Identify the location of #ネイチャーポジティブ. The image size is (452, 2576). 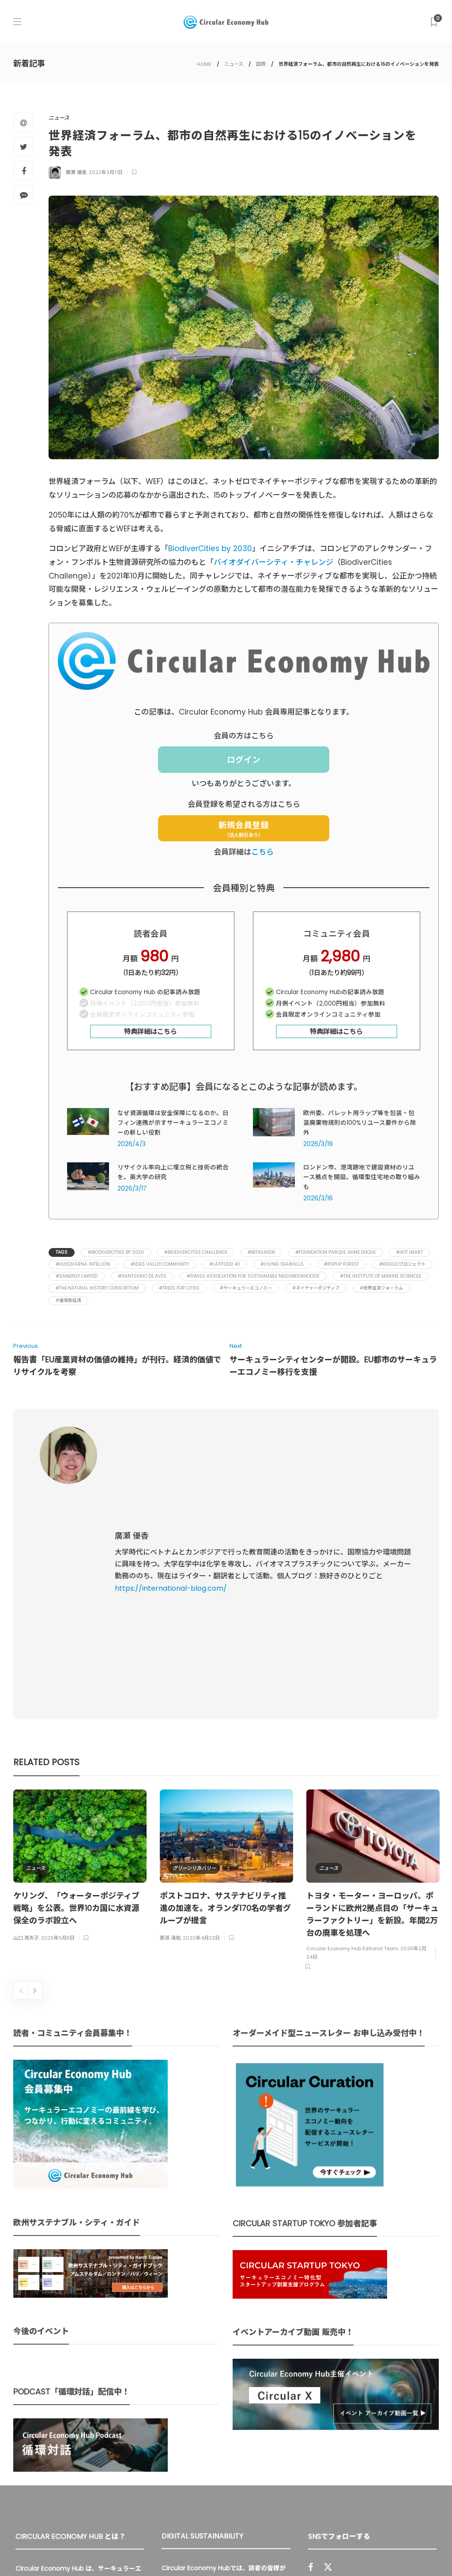
(315, 1288).